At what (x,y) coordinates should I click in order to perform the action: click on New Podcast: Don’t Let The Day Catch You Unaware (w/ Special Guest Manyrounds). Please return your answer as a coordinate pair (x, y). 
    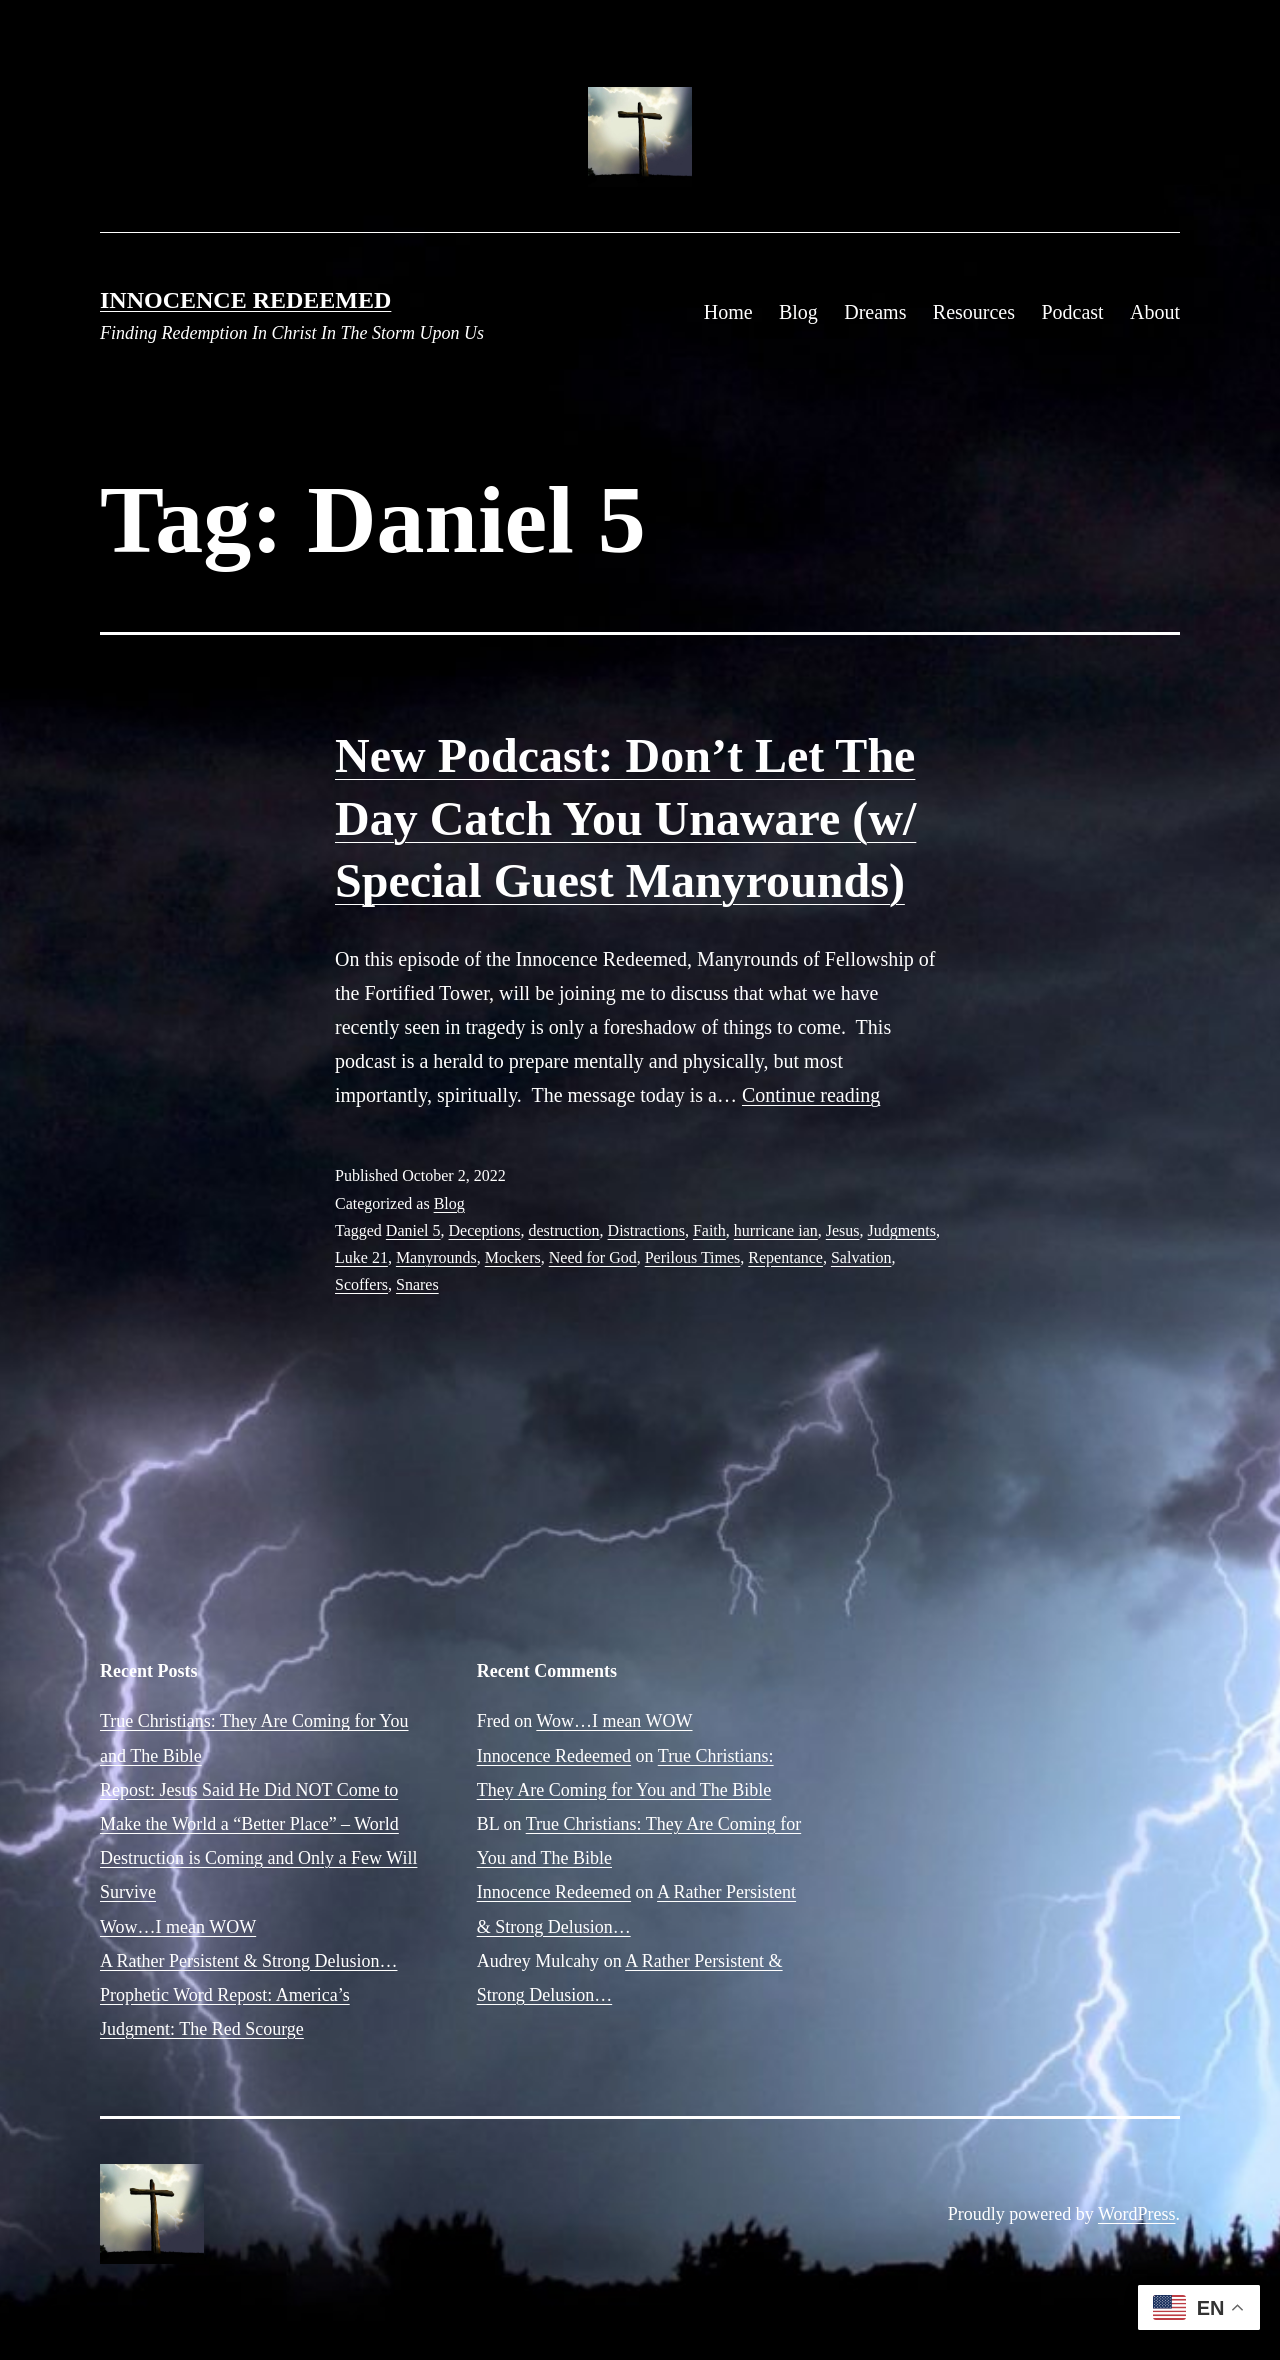
    Looking at the image, I should click on (625, 818).